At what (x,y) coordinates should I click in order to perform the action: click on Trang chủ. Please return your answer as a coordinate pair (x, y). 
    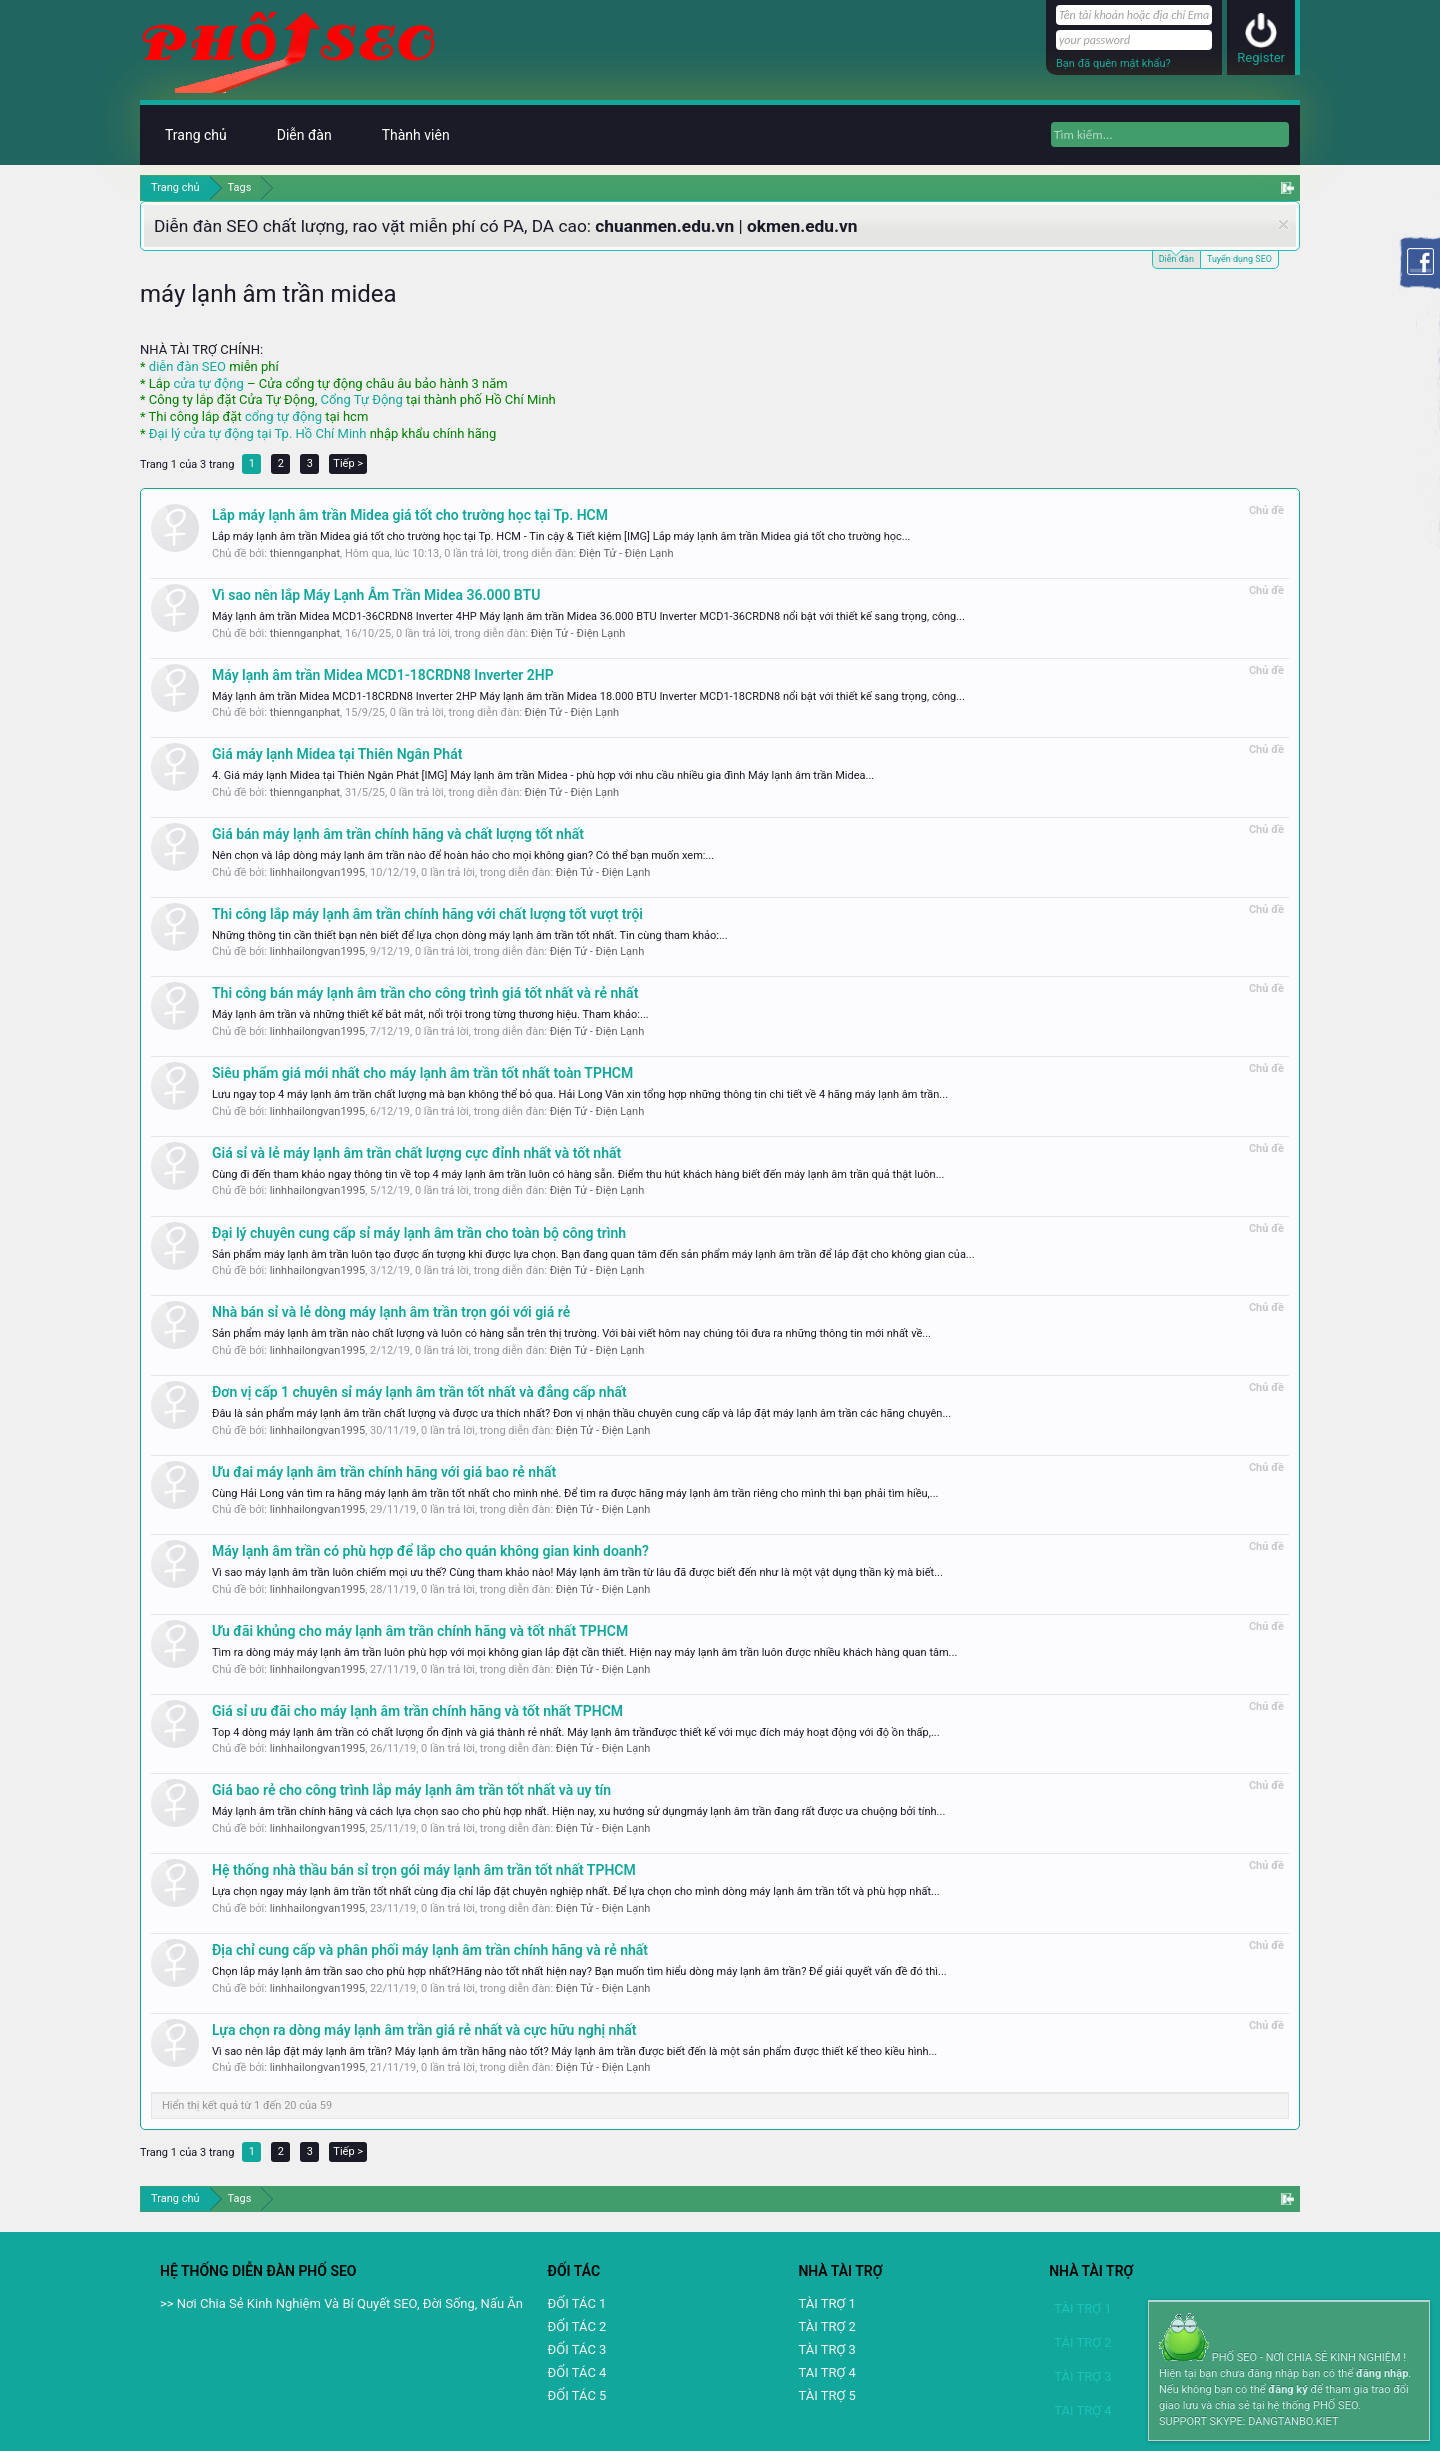
    Looking at the image, I should click on (196, 135).